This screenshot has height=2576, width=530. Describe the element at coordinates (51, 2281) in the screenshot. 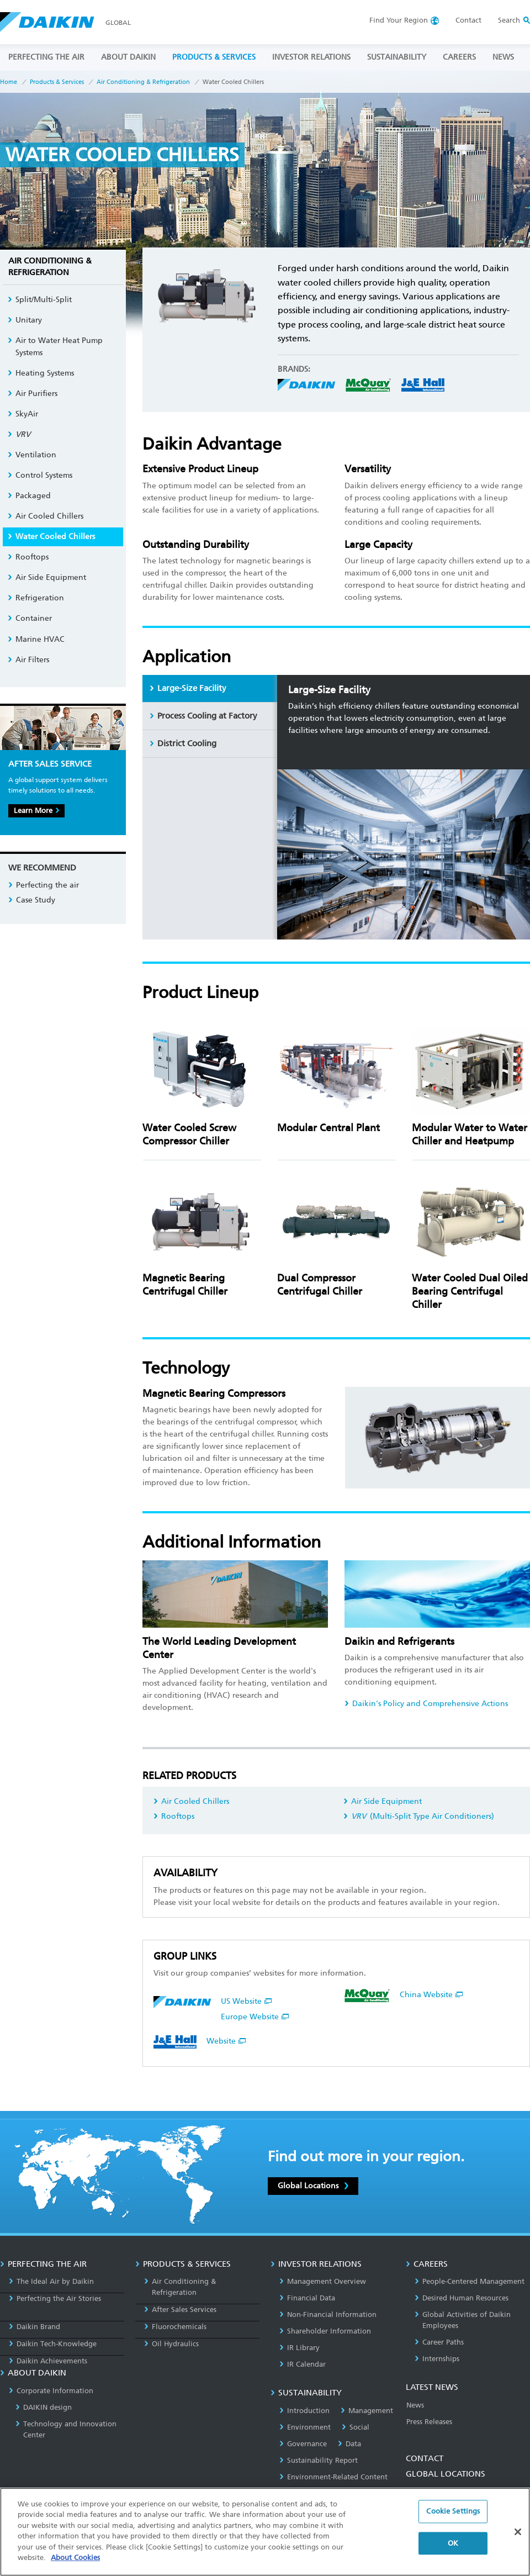

I see `The Ideal Air by Daikin` at that location.